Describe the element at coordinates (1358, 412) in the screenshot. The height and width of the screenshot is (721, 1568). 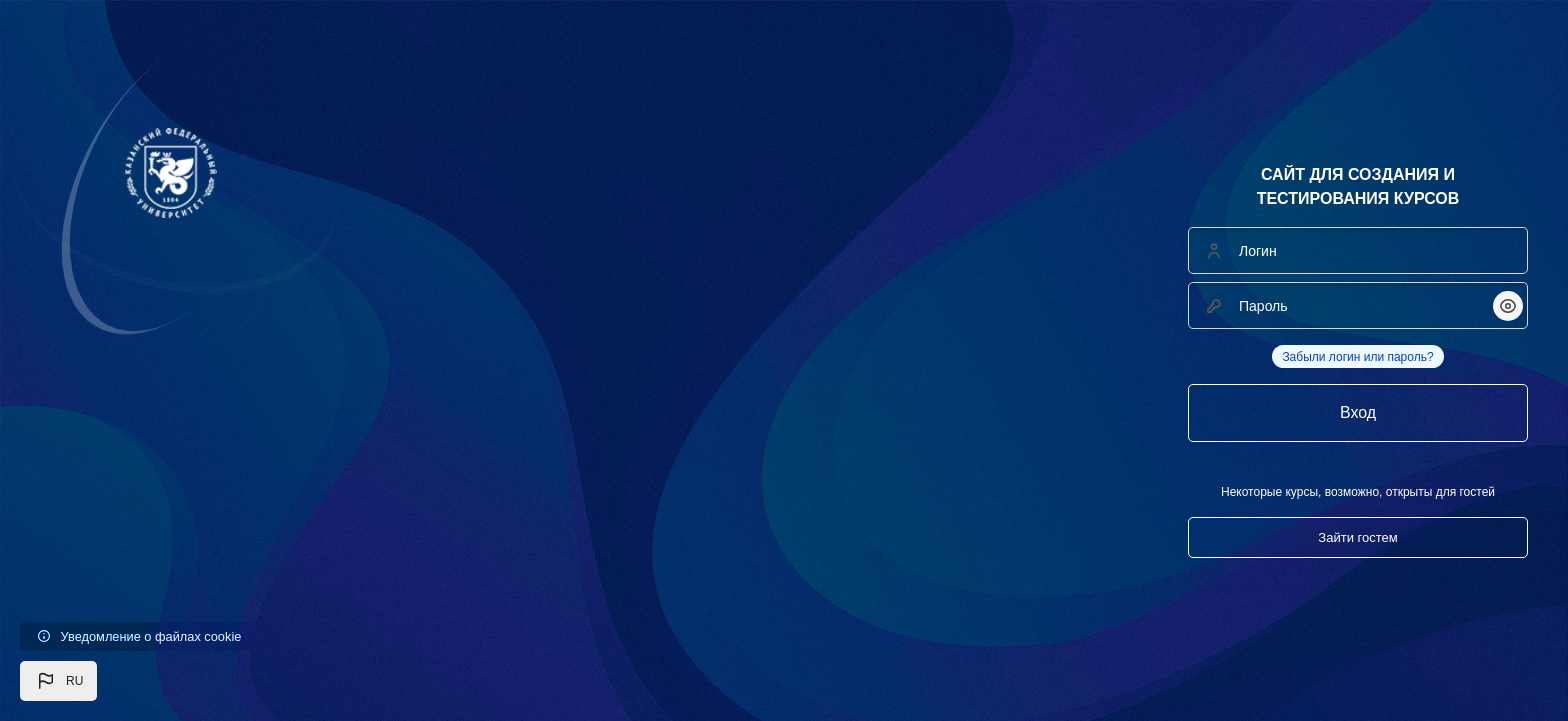
I see `Вход` at that location.